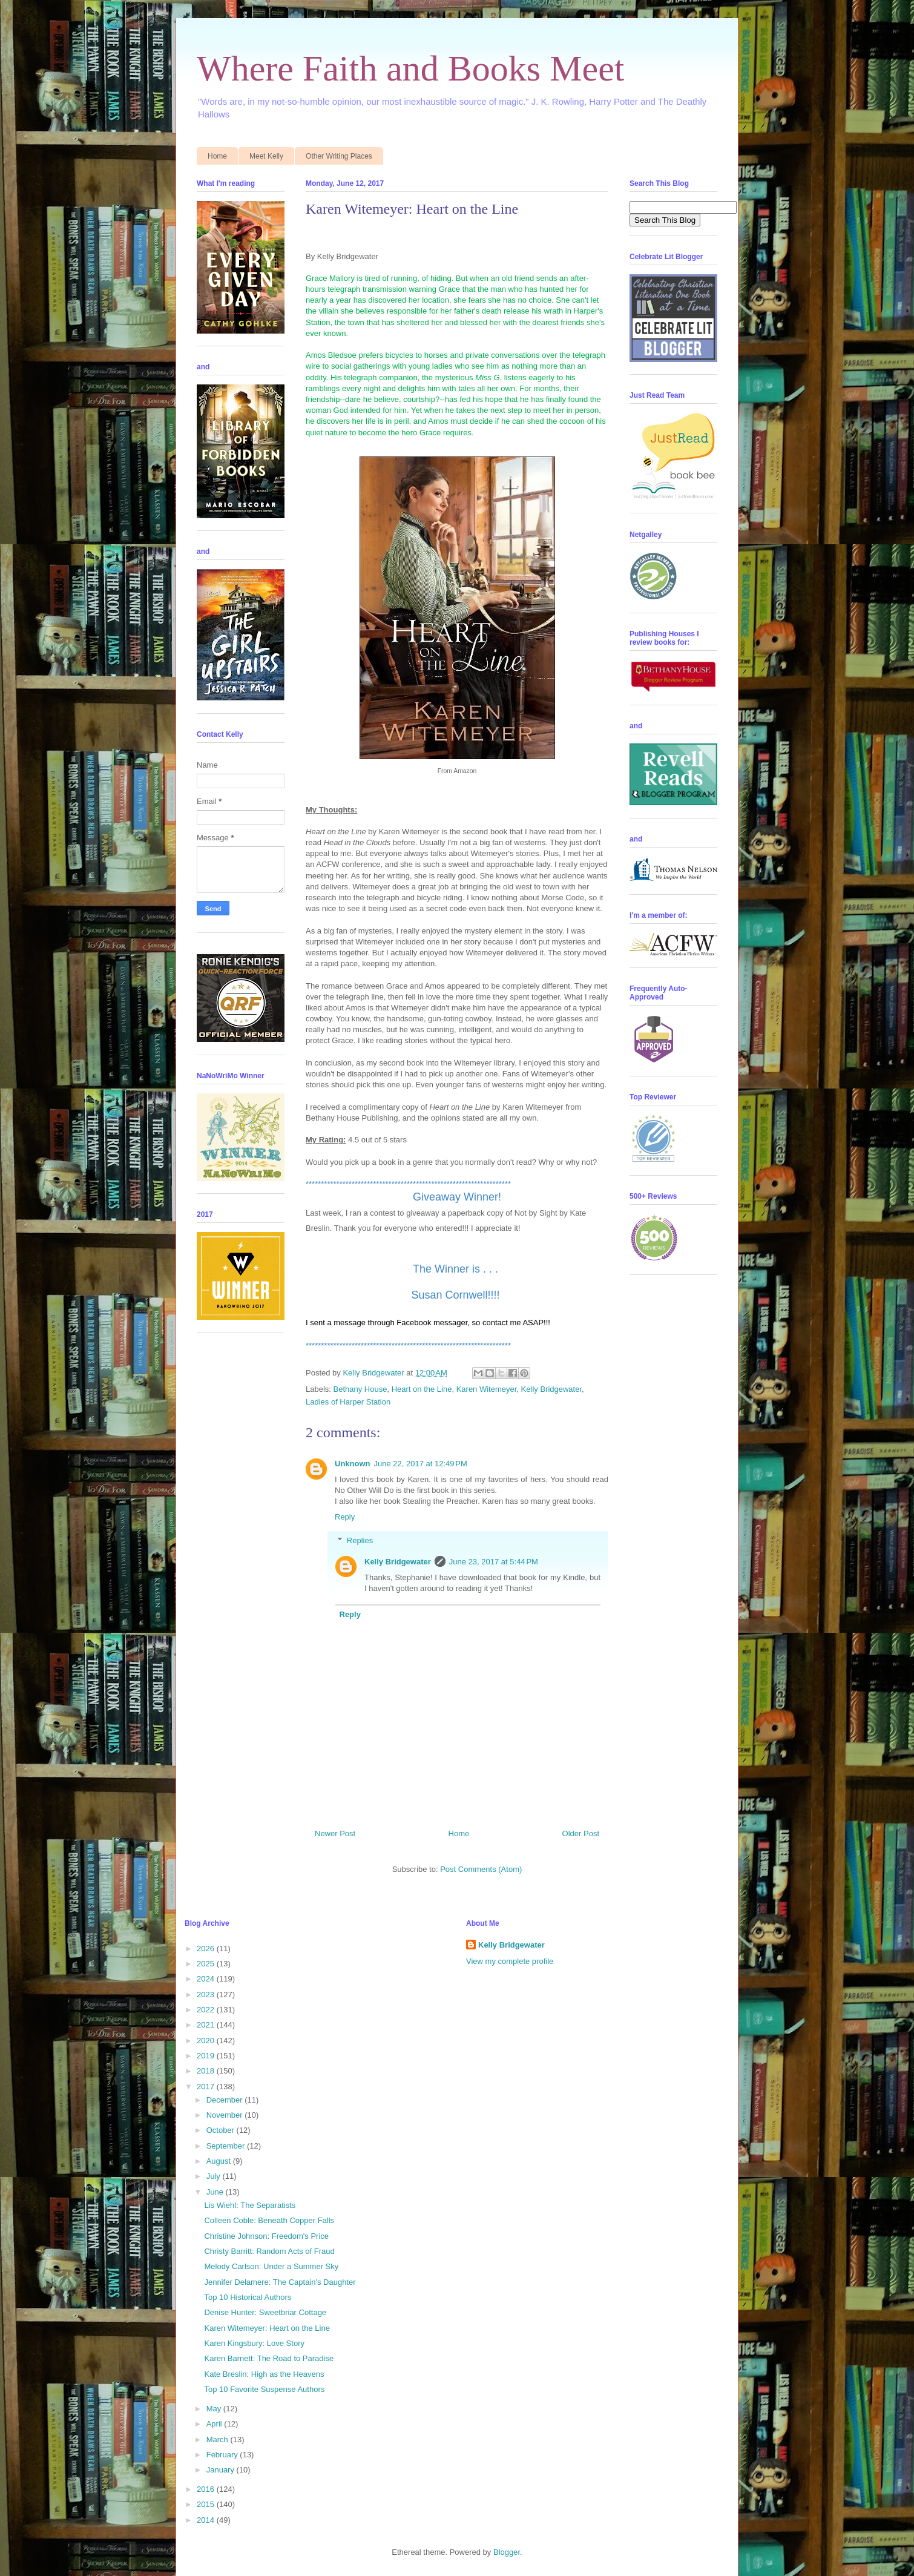  I want to click on Ladies of Harper Station, so click(348, 1401).